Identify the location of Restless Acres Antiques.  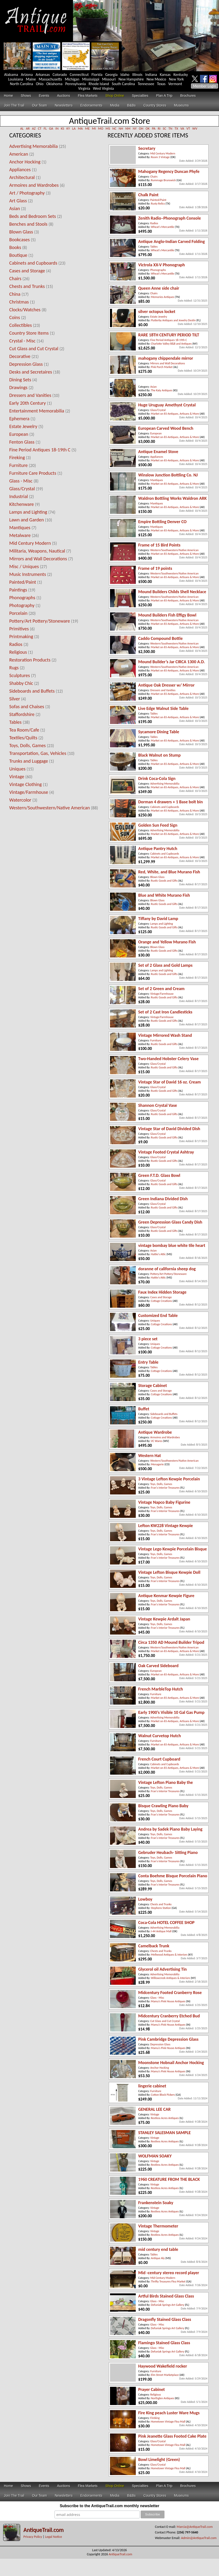
(165, 2118).